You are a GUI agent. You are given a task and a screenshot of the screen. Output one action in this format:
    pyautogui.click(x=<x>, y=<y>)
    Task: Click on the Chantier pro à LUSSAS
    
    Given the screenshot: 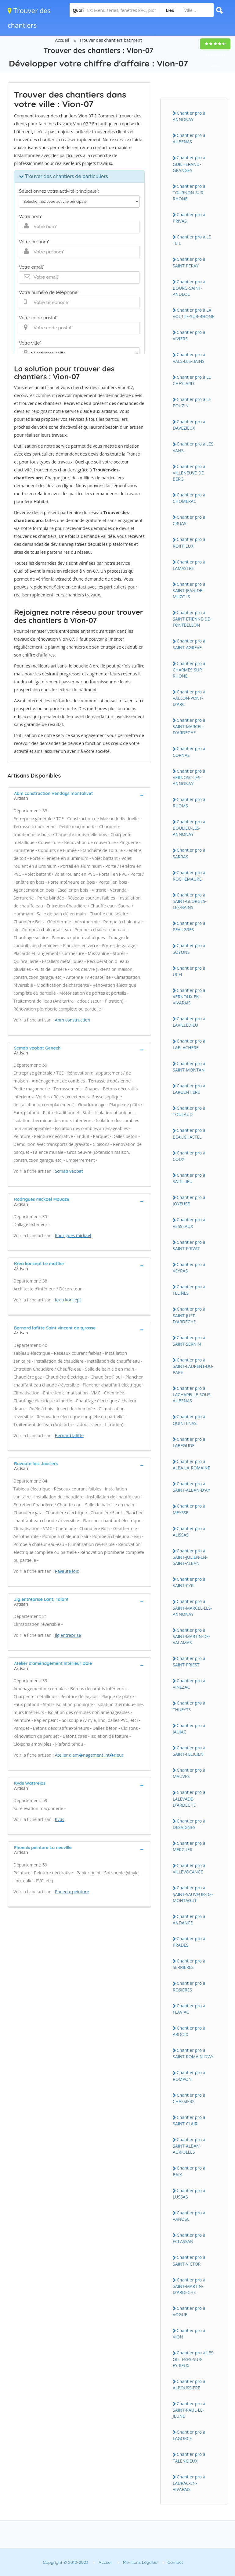 What is the action you would take?
    pyautogui.click(x=189, y=2194)
    